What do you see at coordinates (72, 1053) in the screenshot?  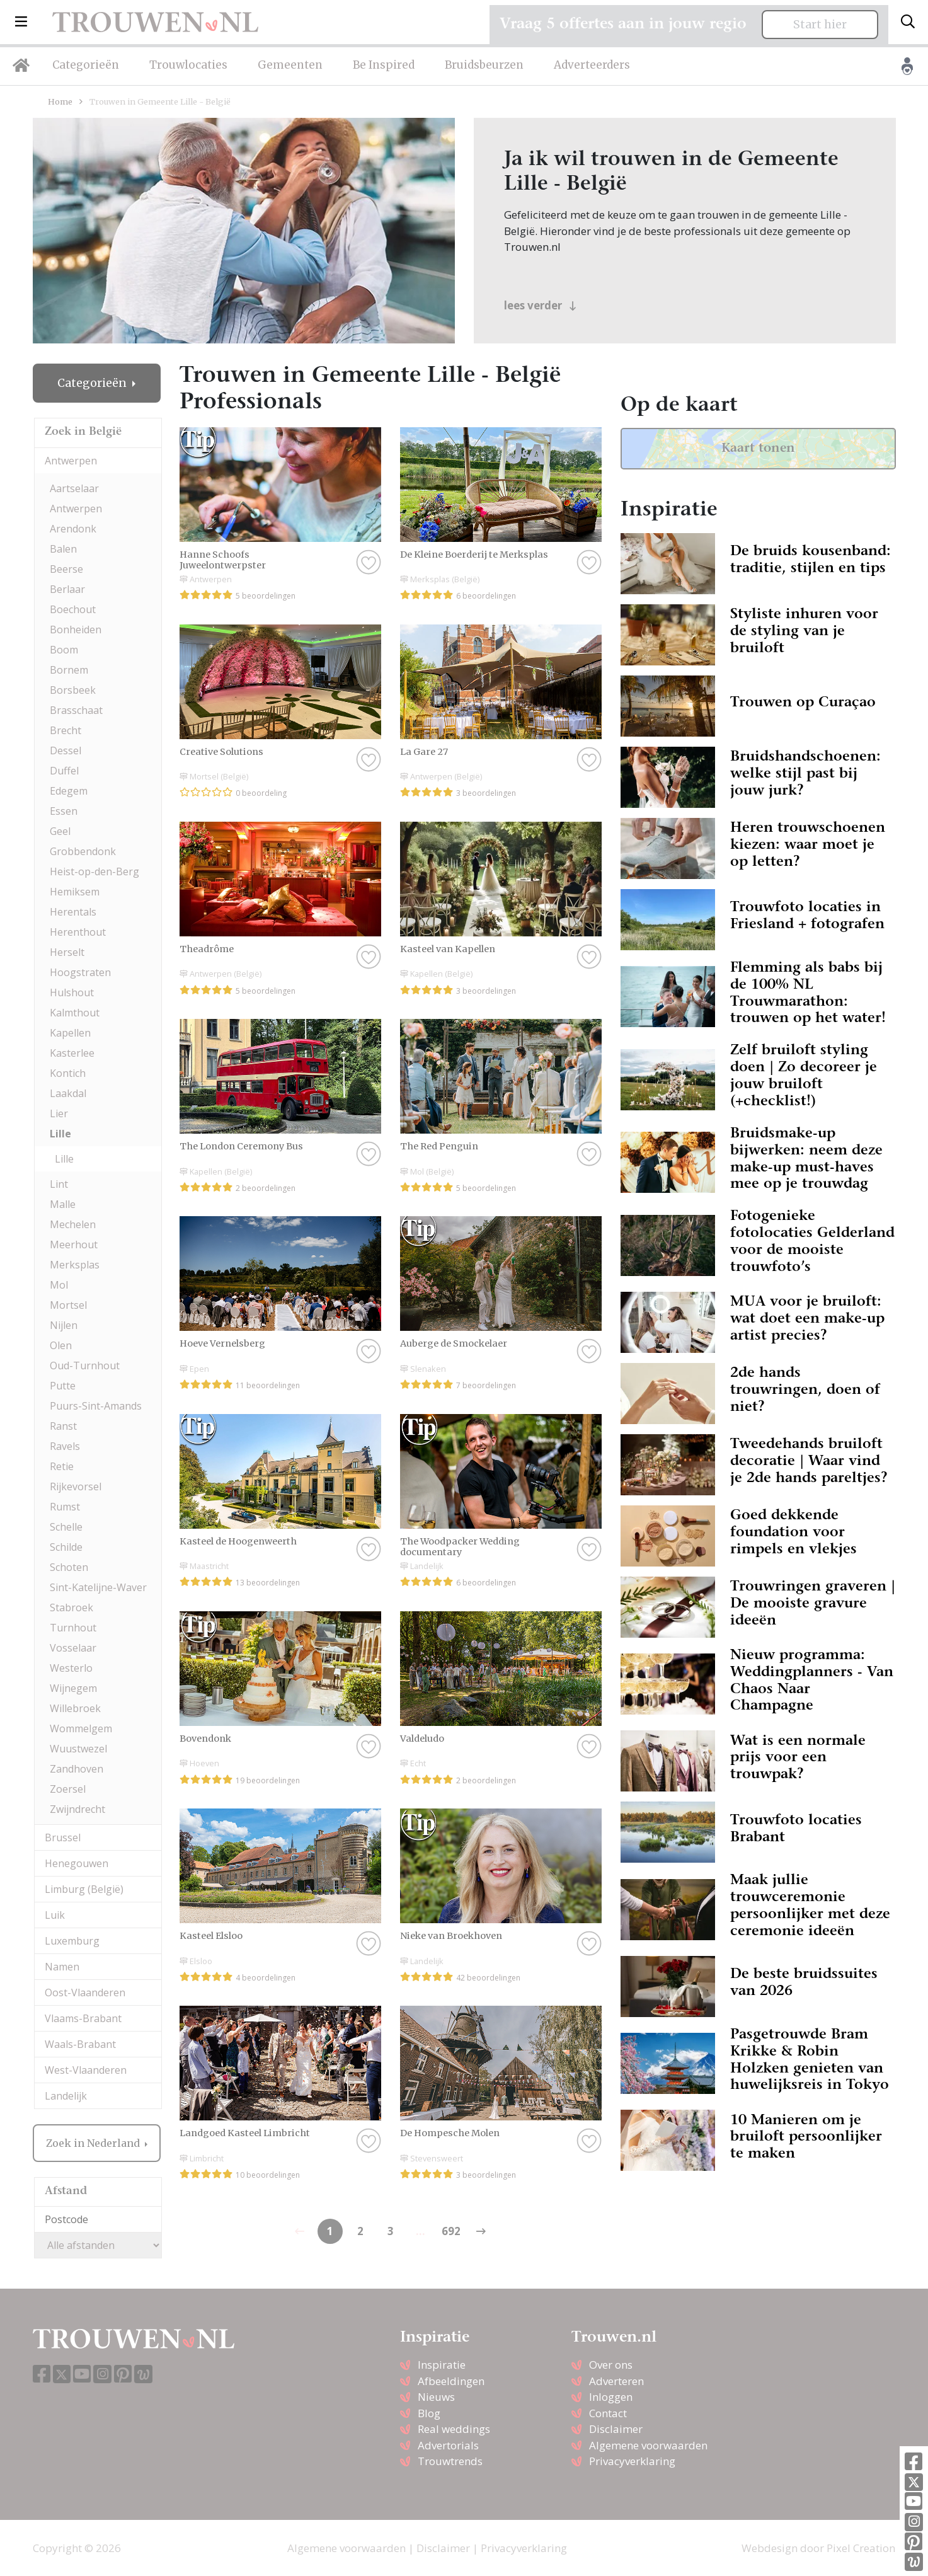 I see `Kasterlee` at bounding box center [72, 1053].